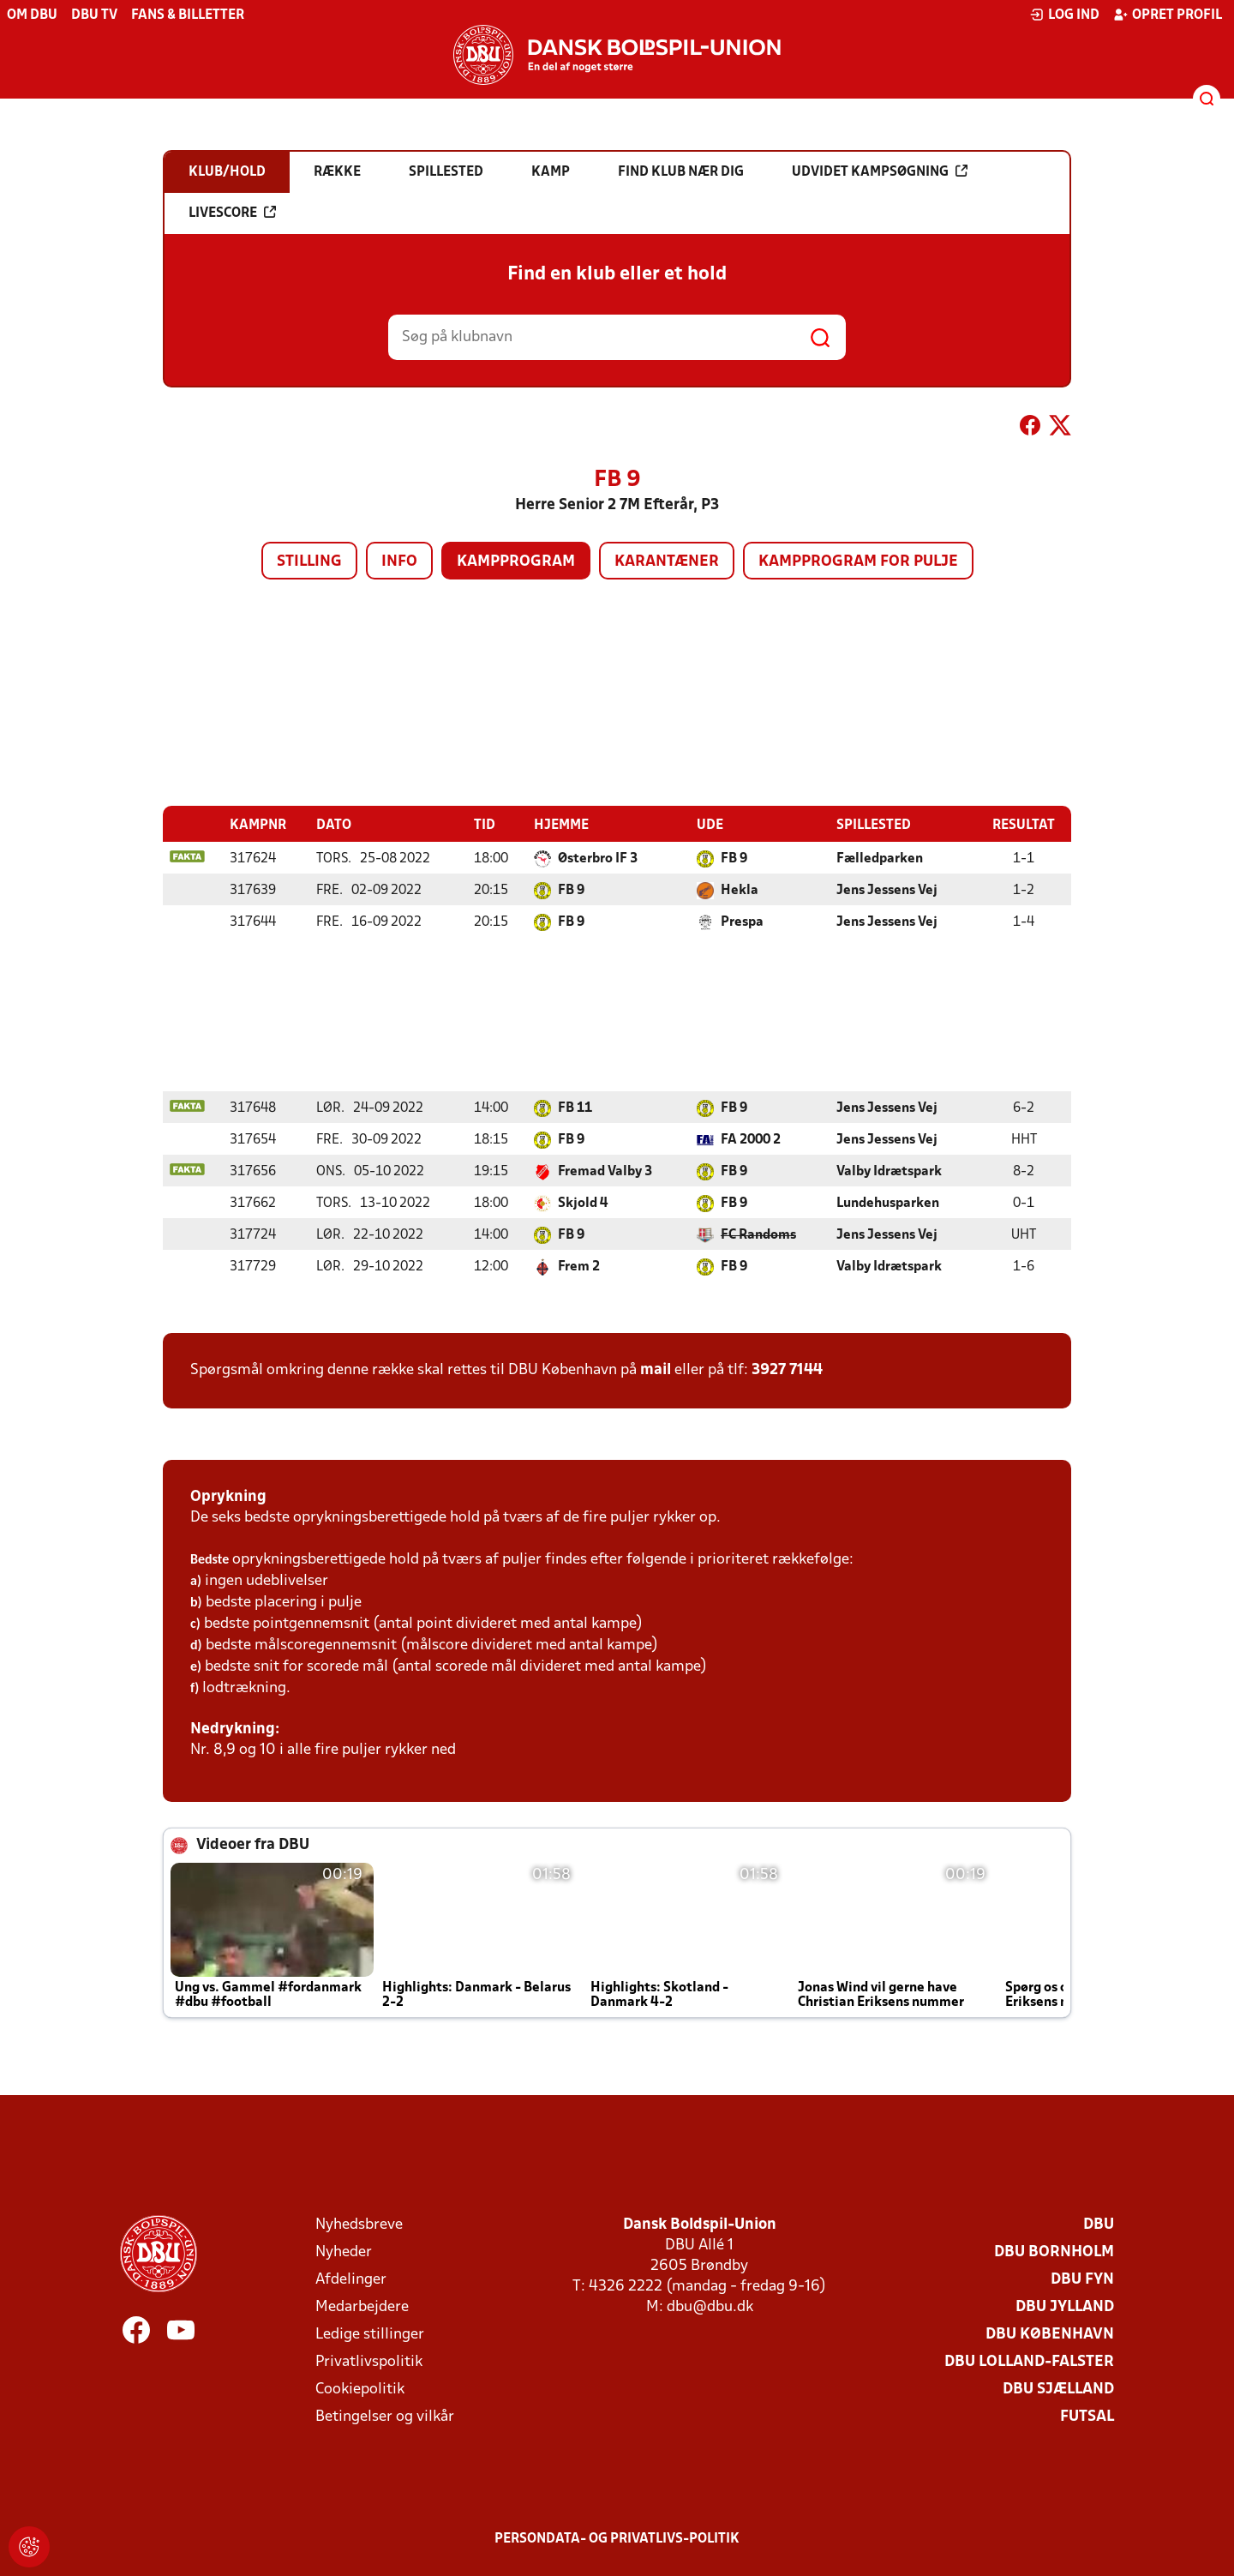  Describe the element at coordinates (362, 2307) in the screenshot. I see `Medarbejdere` at that location.